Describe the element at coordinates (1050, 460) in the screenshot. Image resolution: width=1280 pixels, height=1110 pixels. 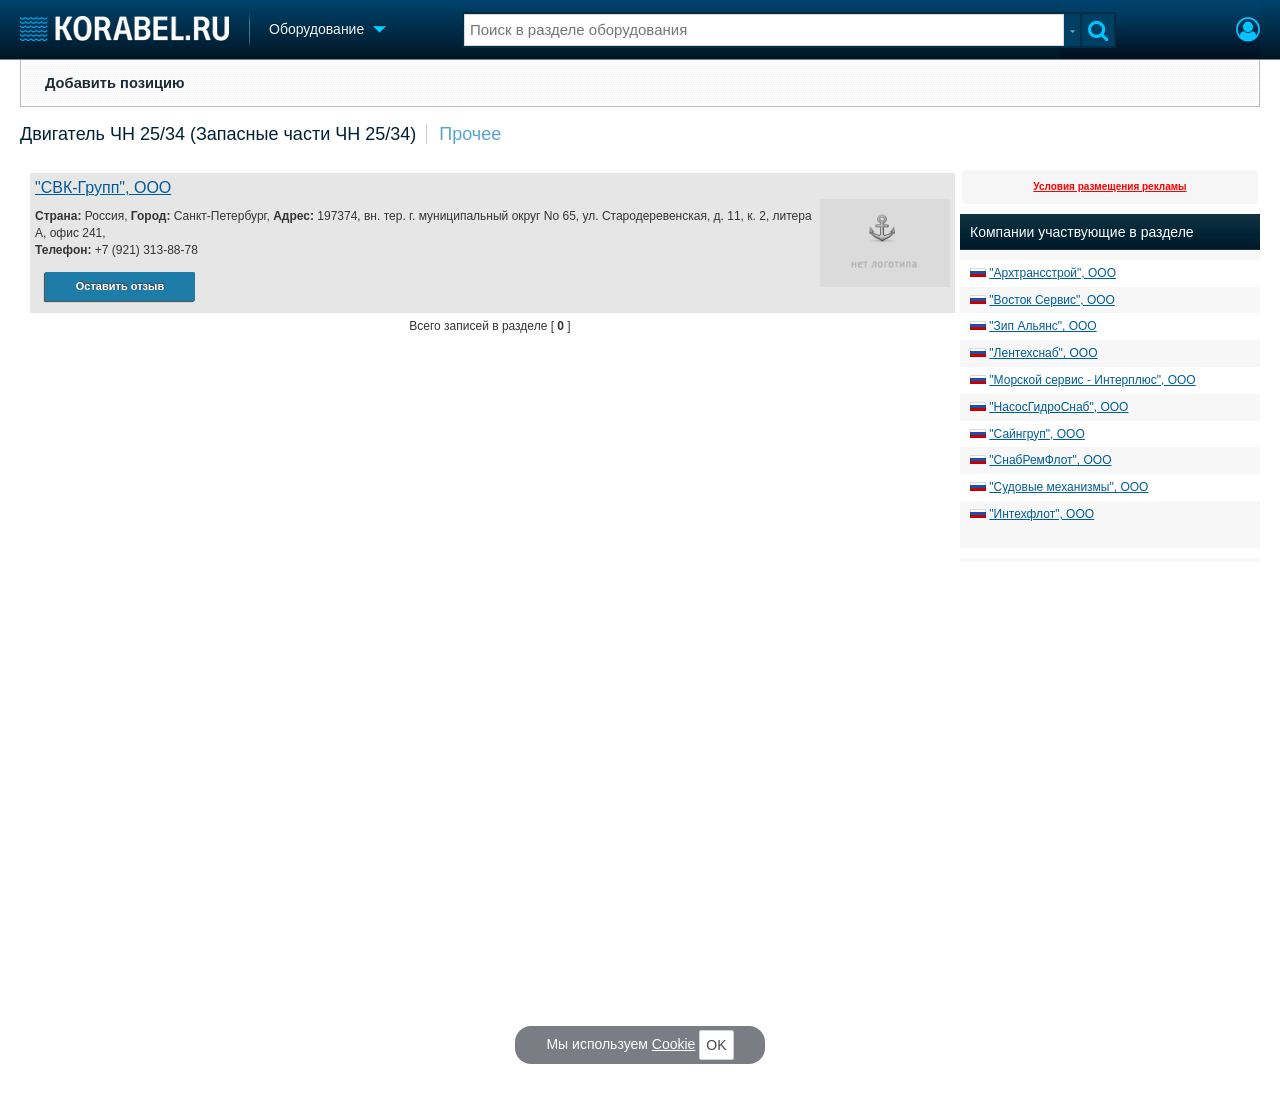
I see `"СнабРемФлот", ООО` at that location.